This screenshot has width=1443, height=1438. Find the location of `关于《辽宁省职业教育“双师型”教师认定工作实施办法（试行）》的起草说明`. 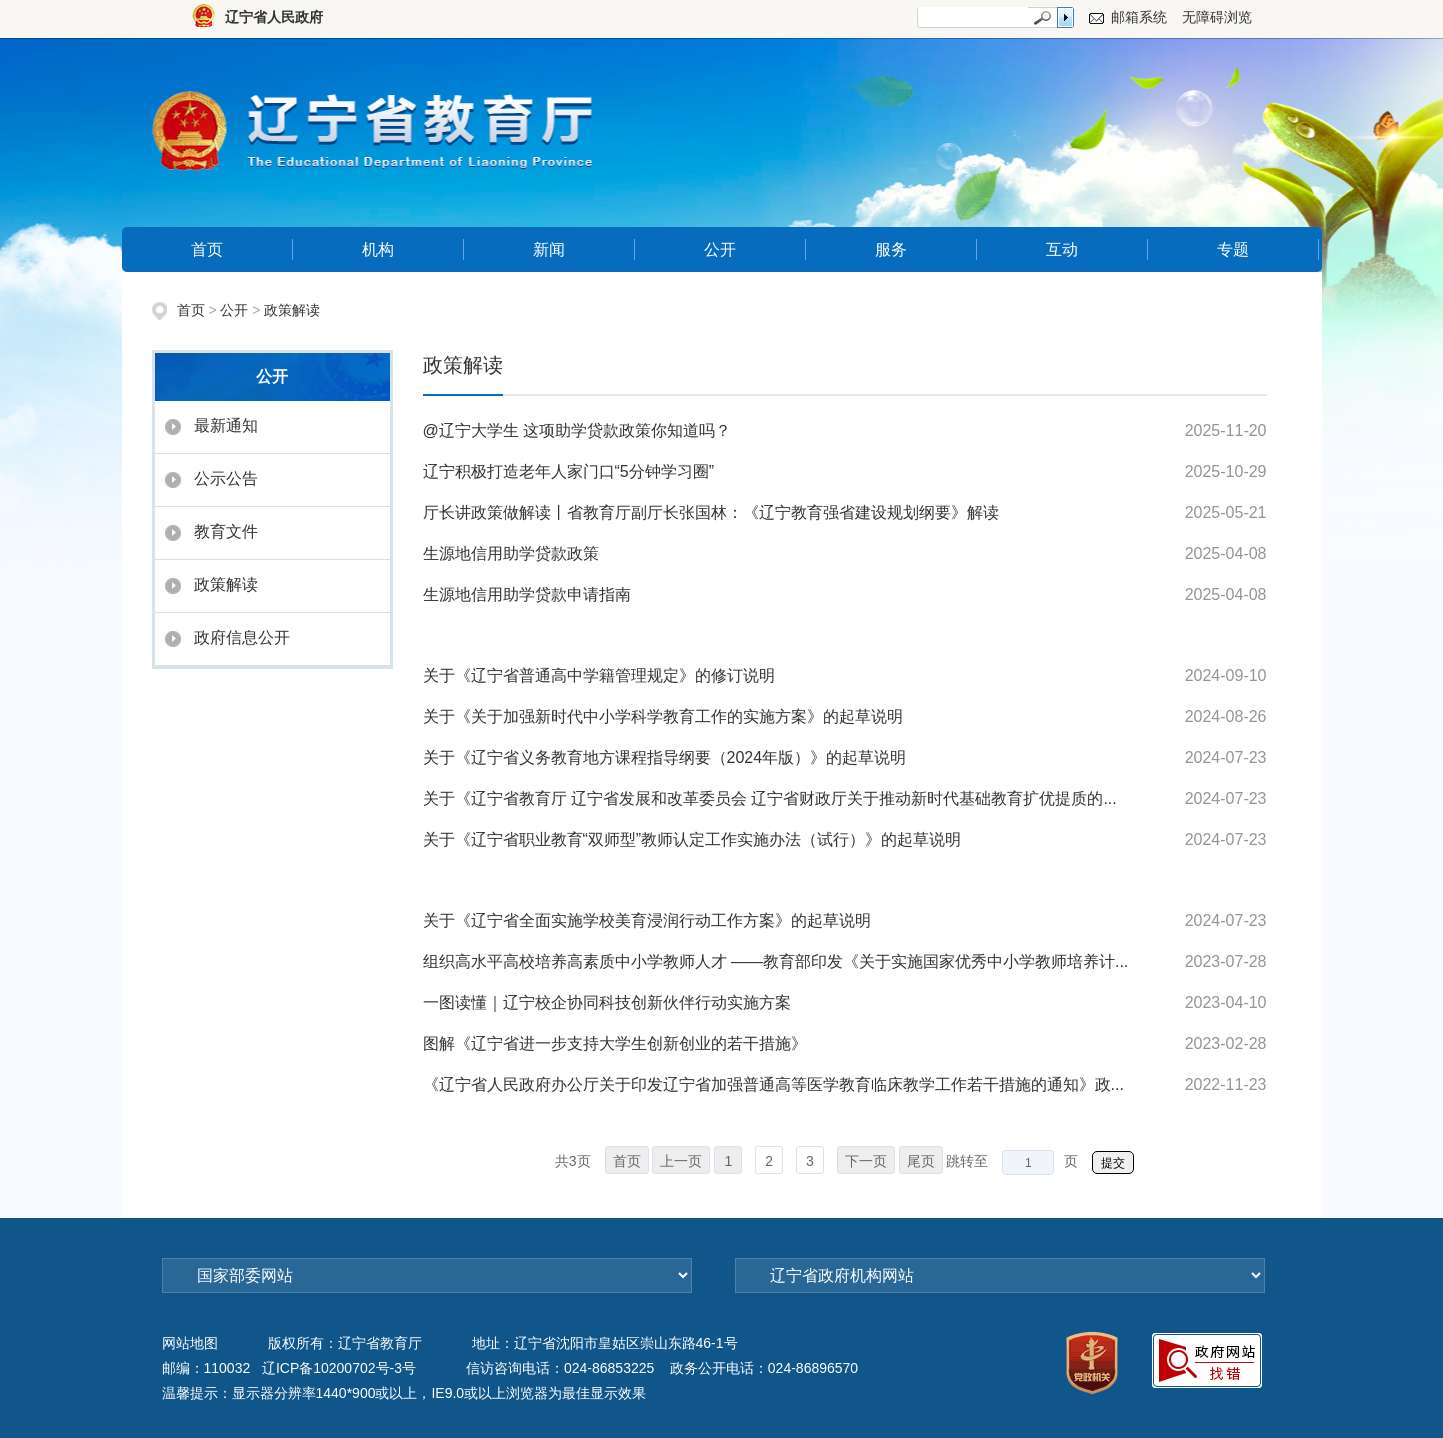

关于《辽宁省职业教育“双师型”教师认定工作实施办法（试行）》的起草说明 is located at coordinates (692, 839).